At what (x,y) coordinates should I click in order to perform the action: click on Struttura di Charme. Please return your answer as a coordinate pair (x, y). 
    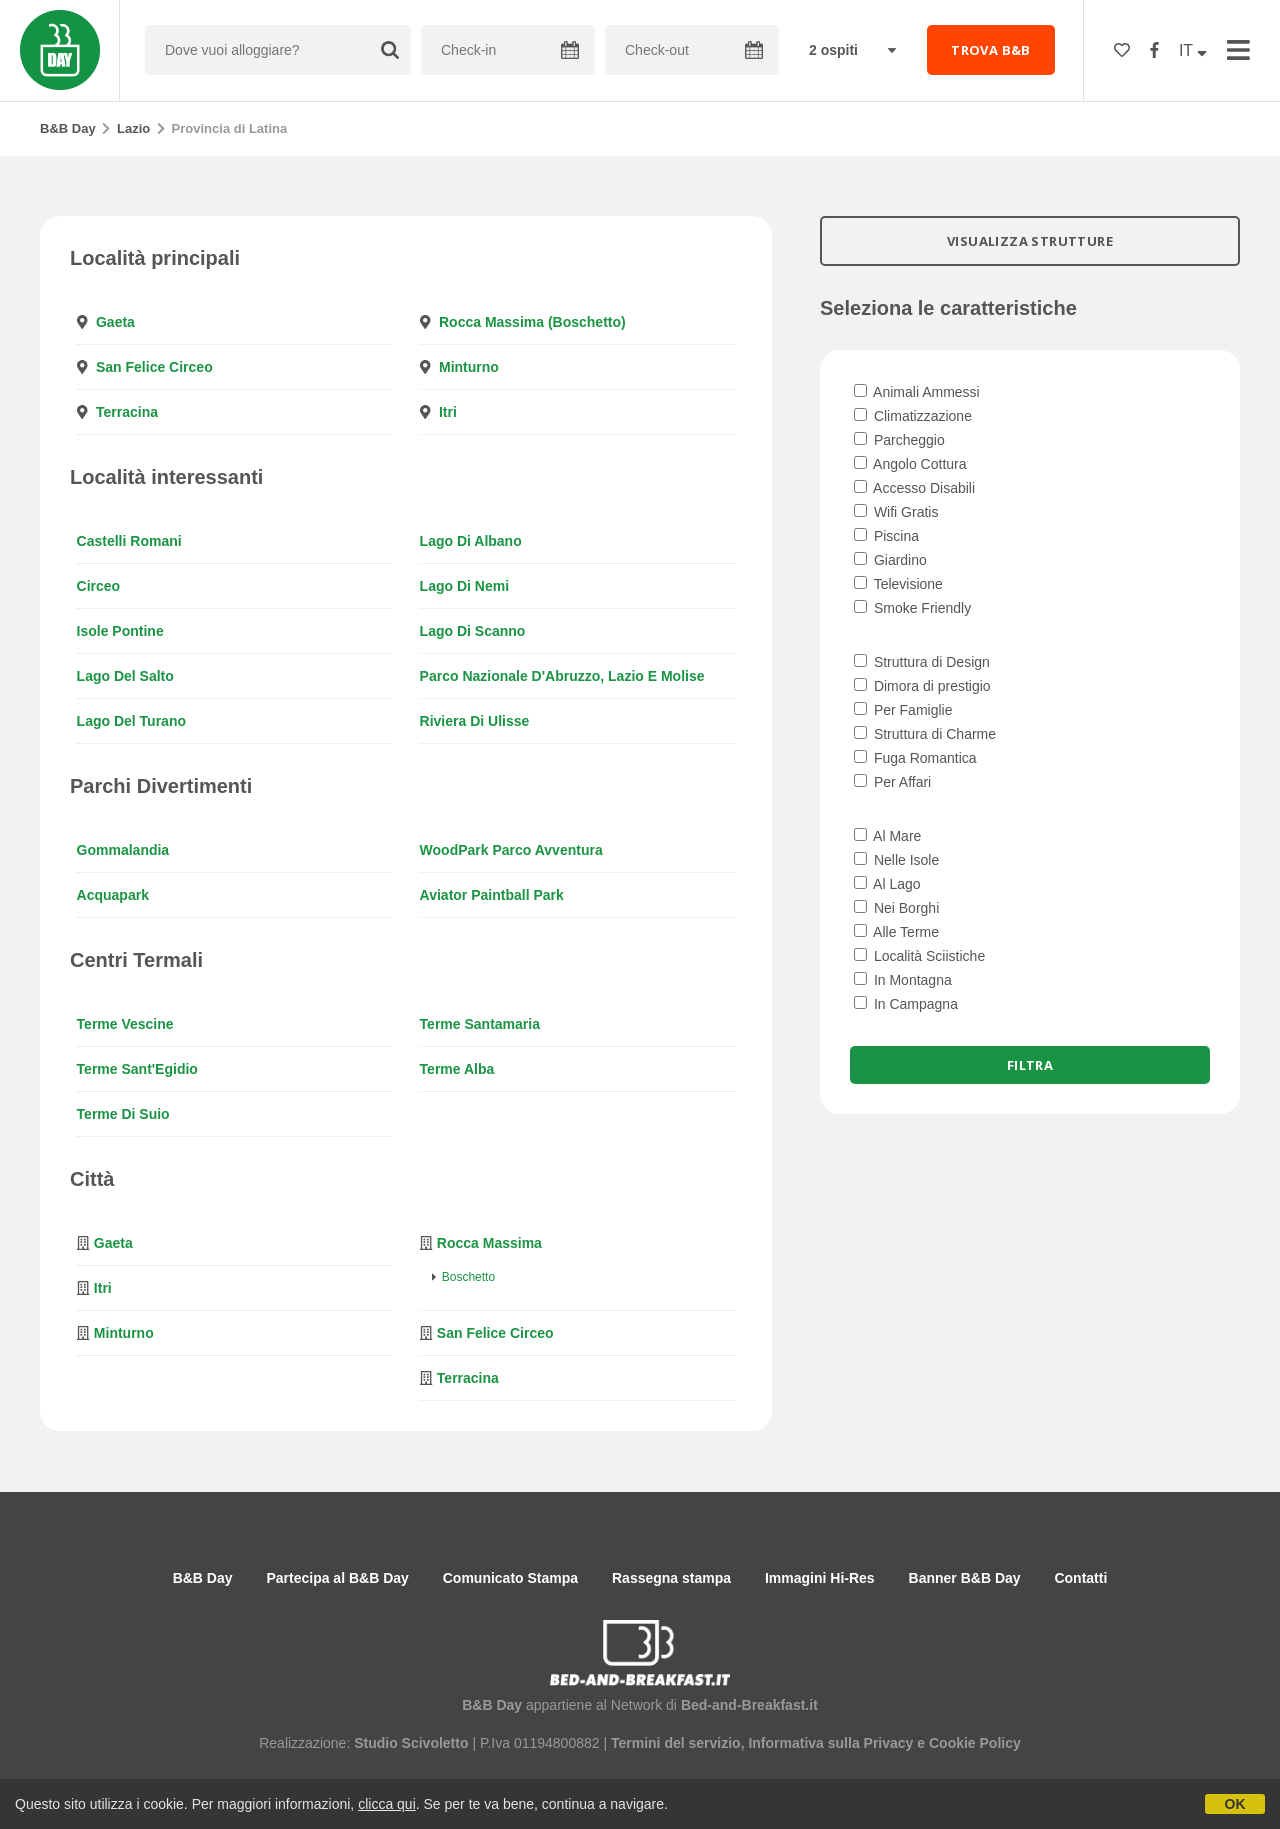
    Looking at the image, I should click on (925, 734).